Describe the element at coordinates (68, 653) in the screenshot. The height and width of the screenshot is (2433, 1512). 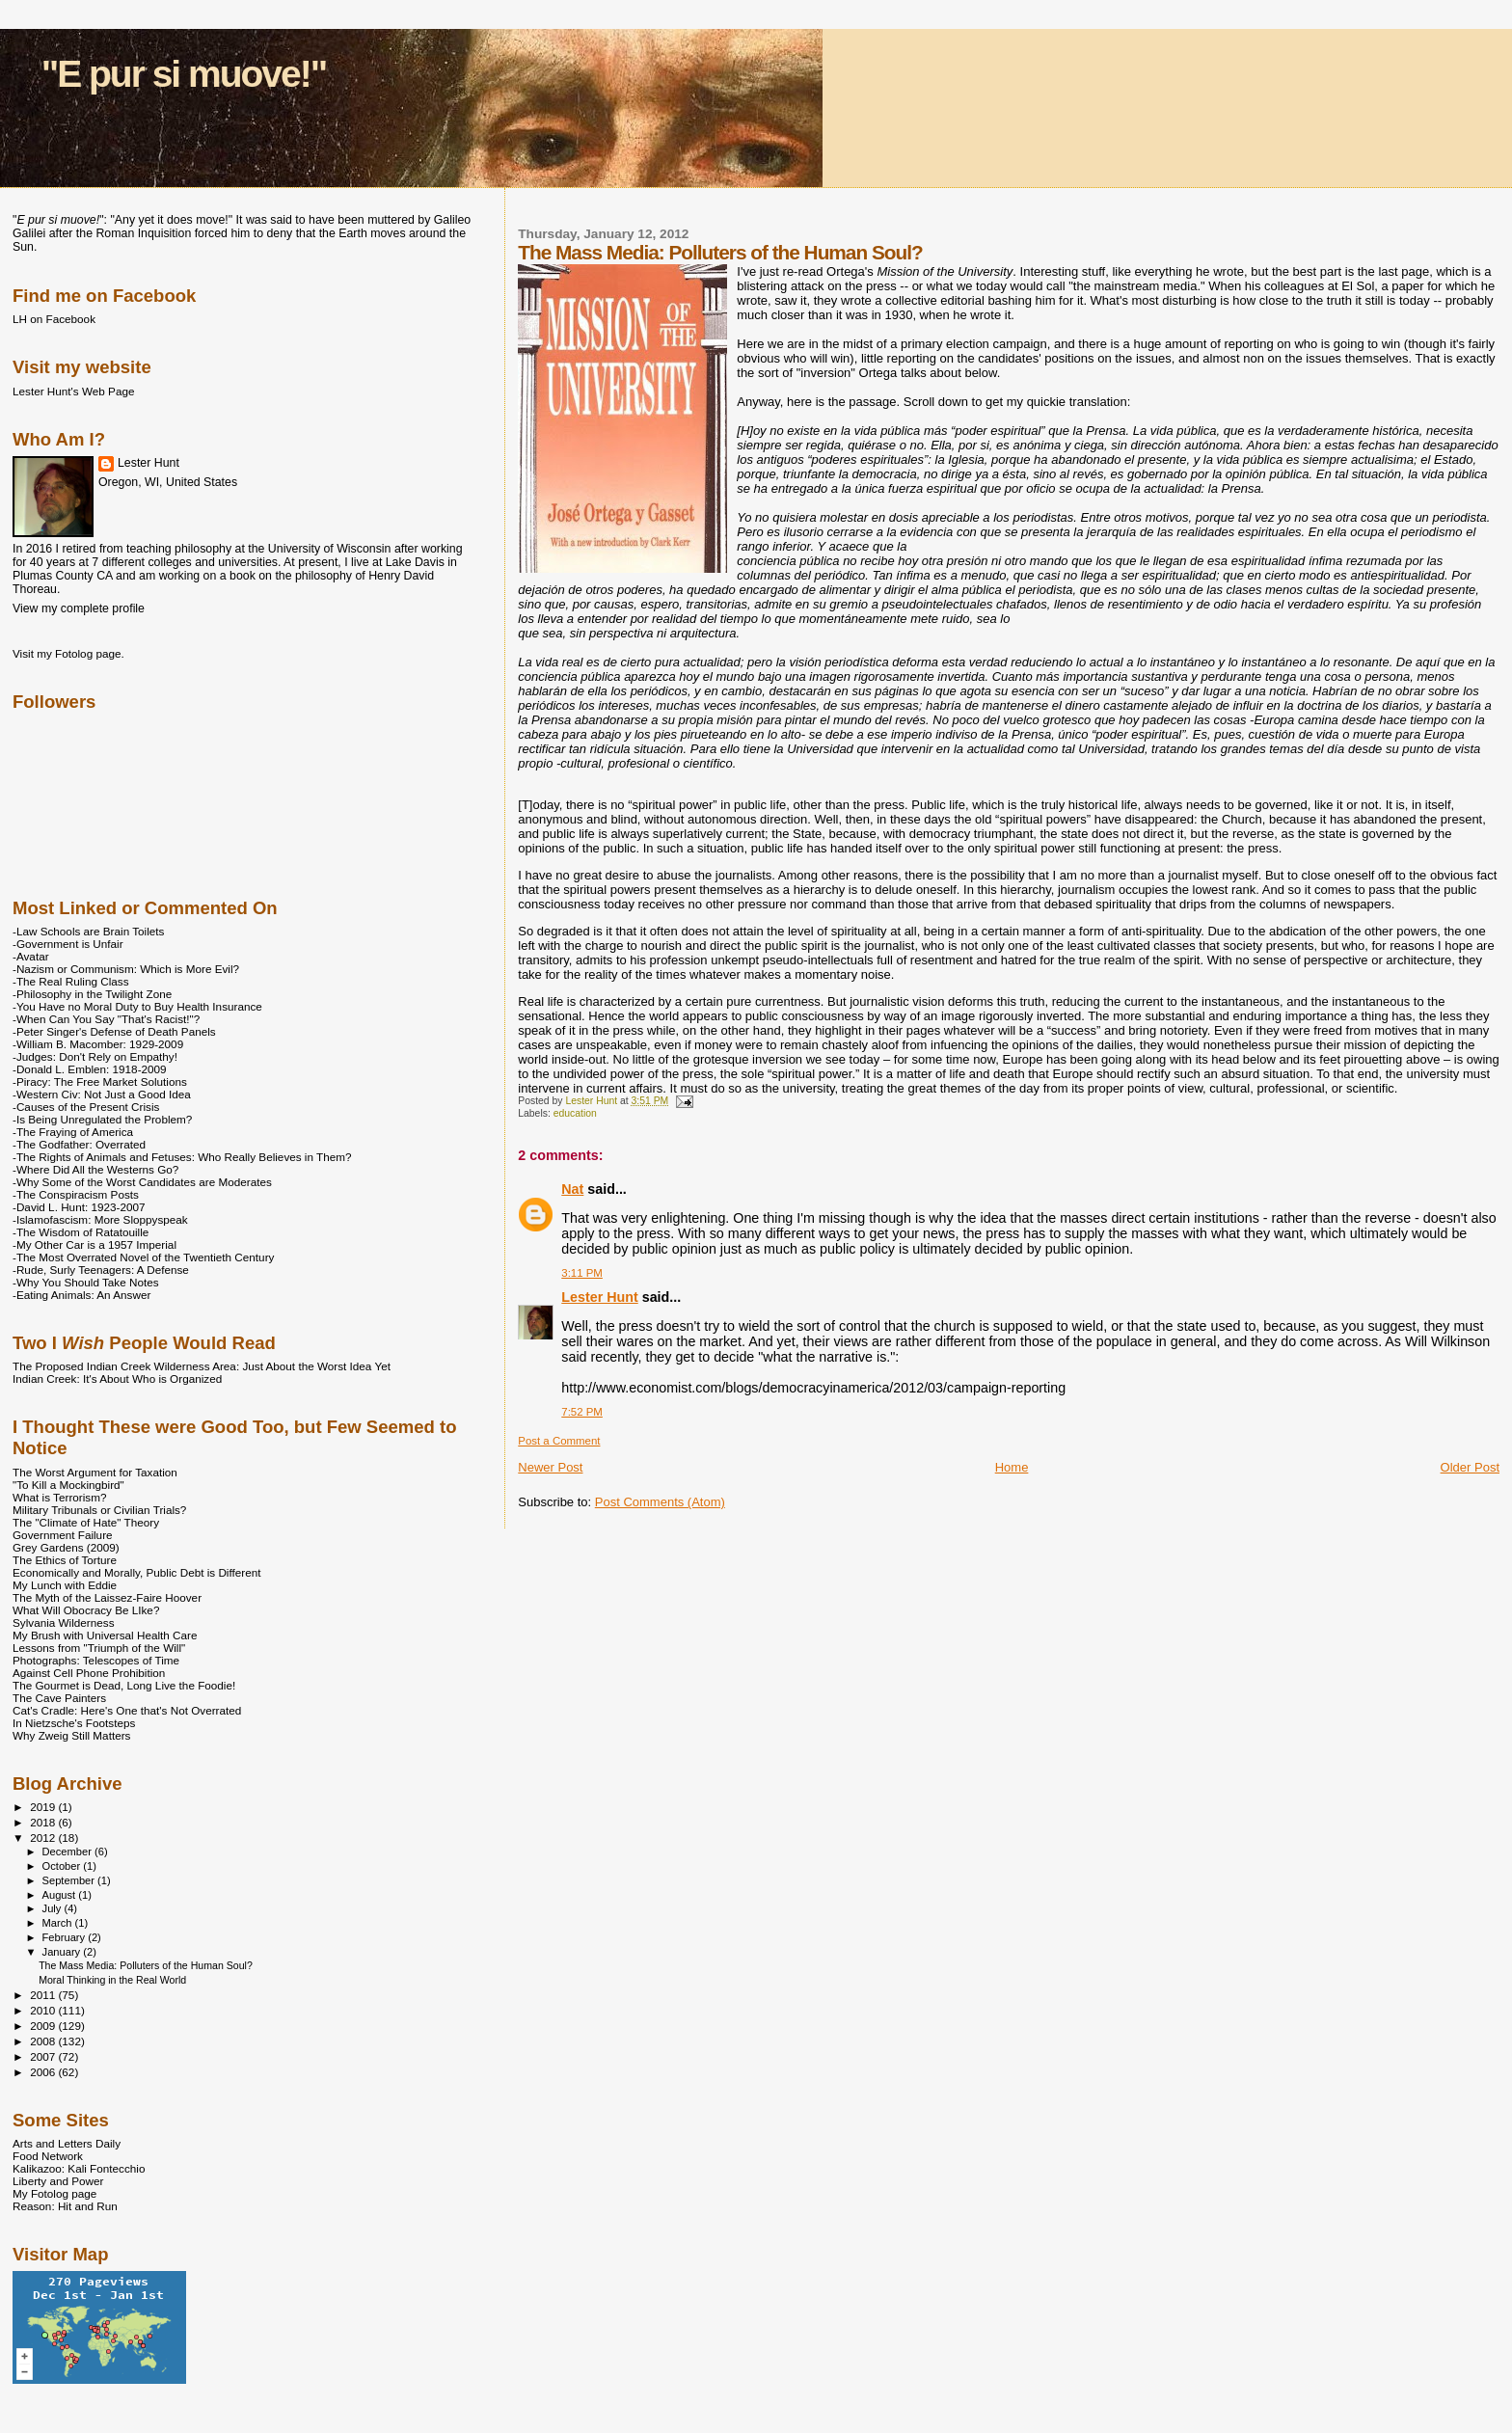
I see `Visit my Fotolog page.` at that location.